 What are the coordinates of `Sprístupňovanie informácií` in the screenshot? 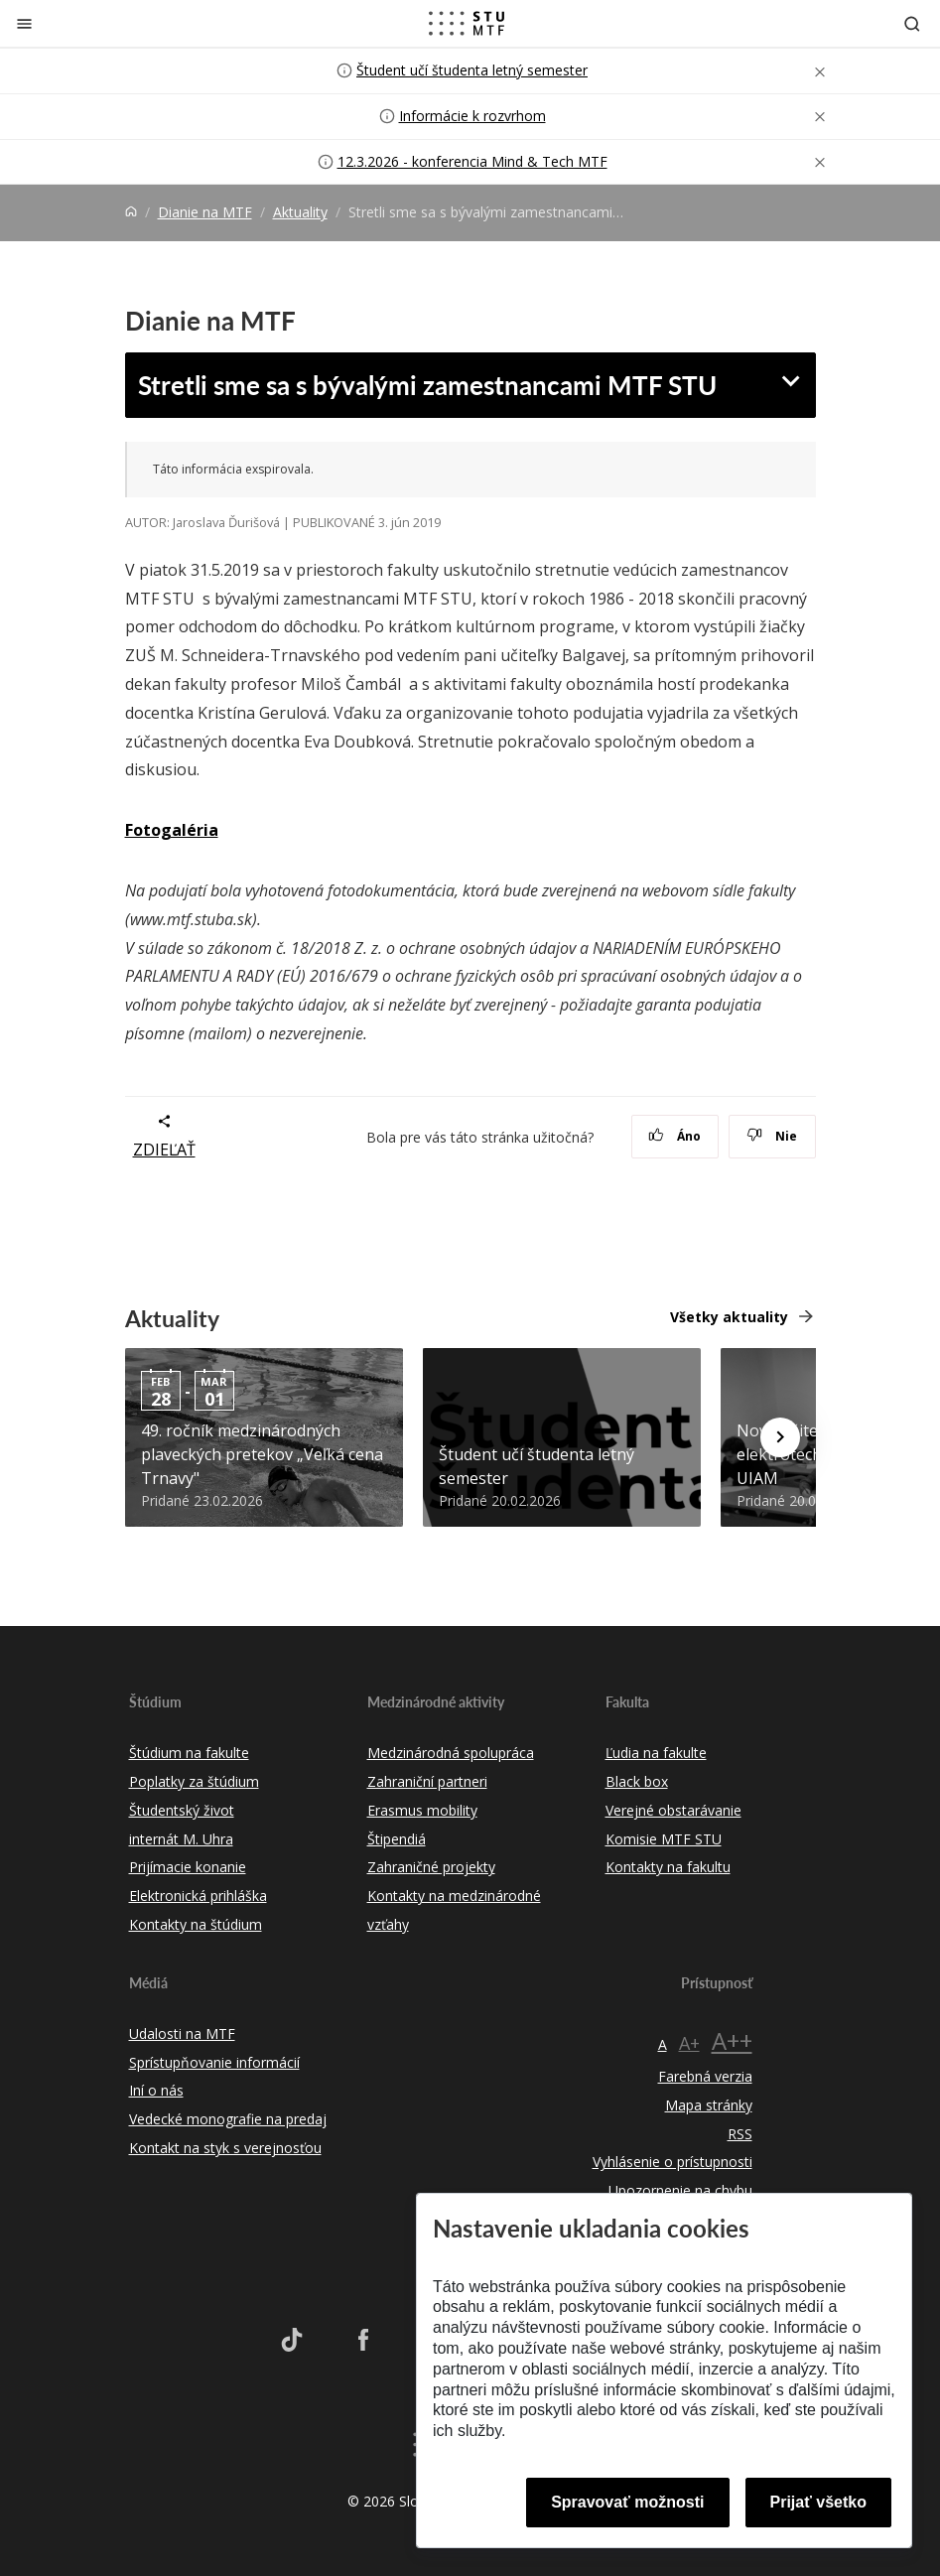 It's located at (214, 2062).